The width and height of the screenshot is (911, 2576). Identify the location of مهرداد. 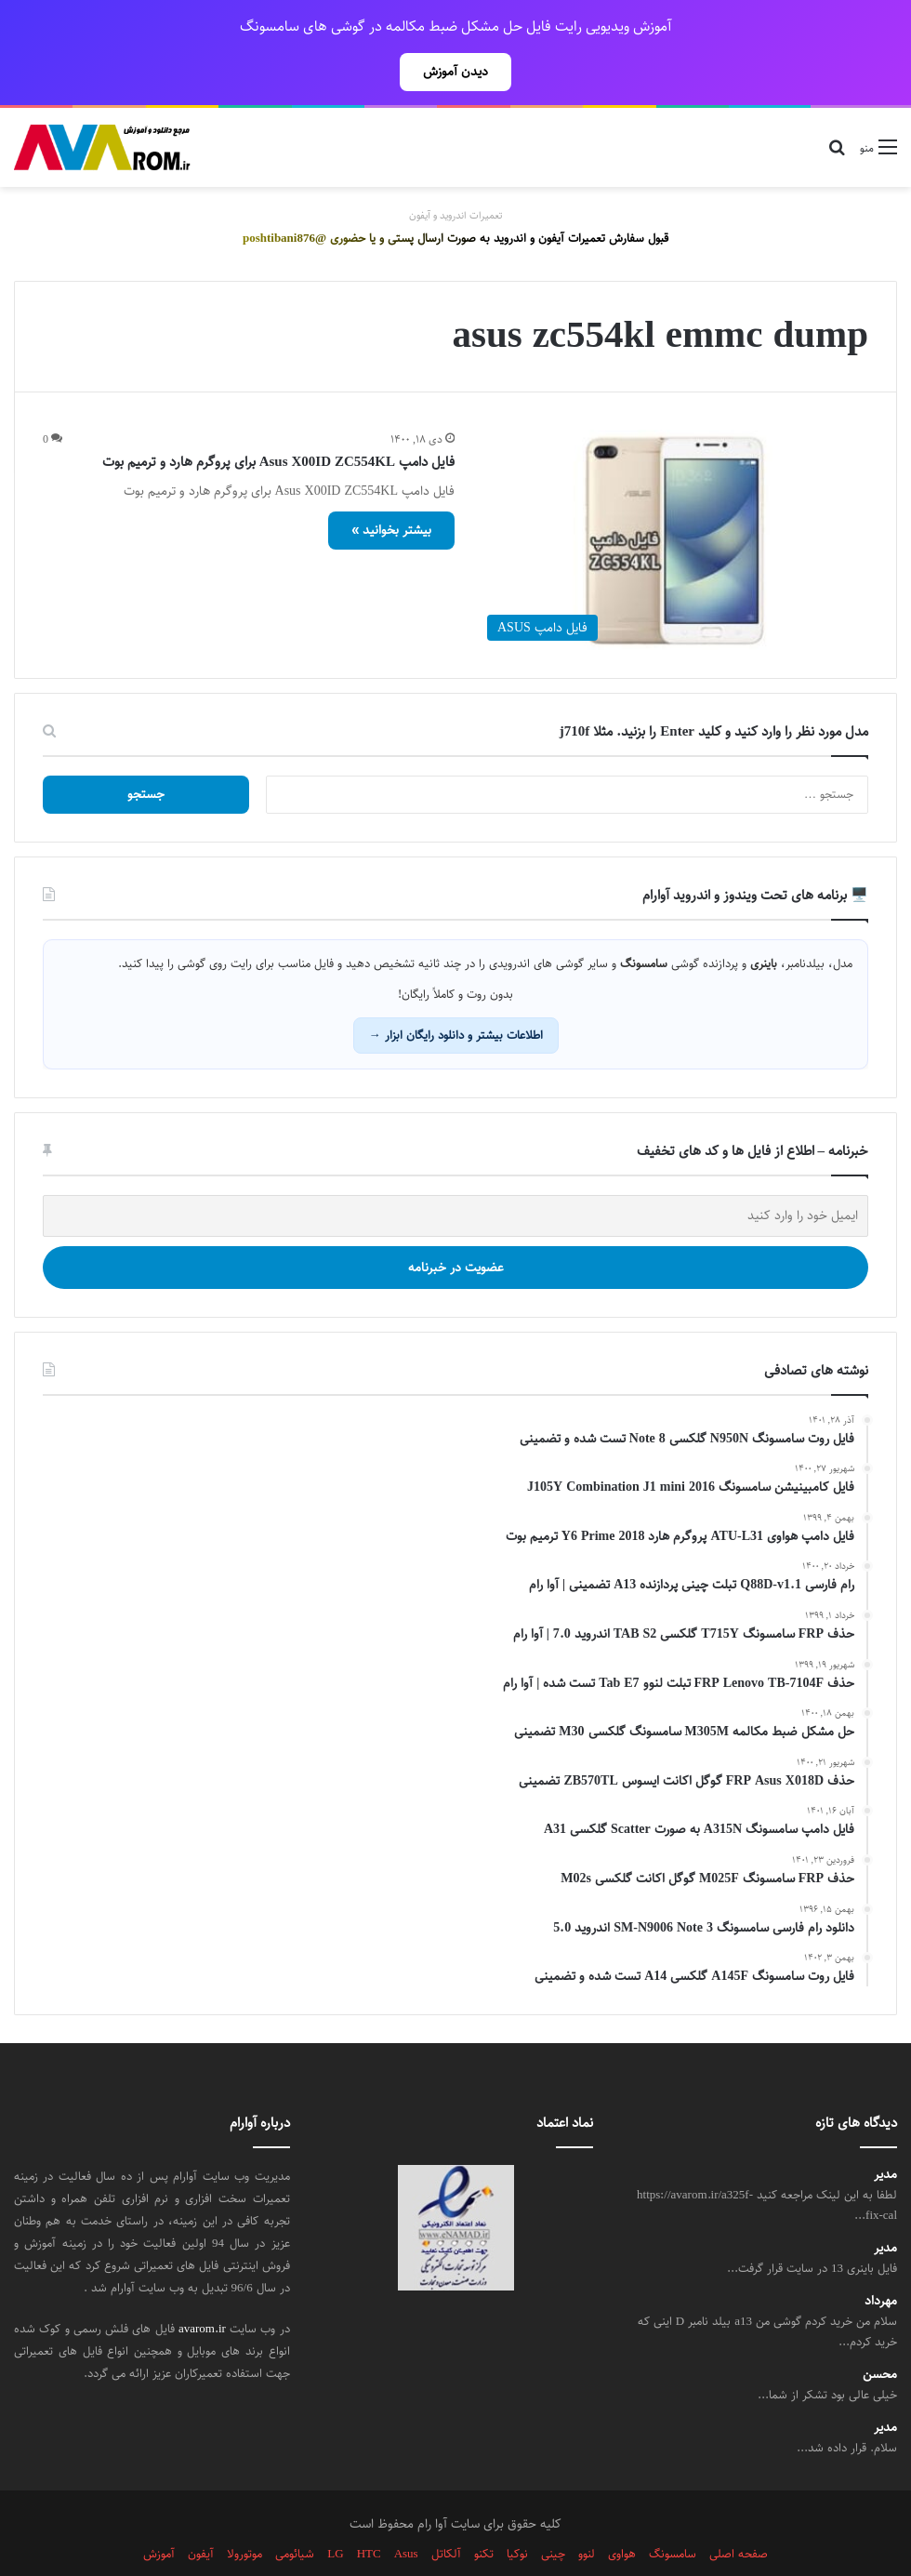
(881, 2260).